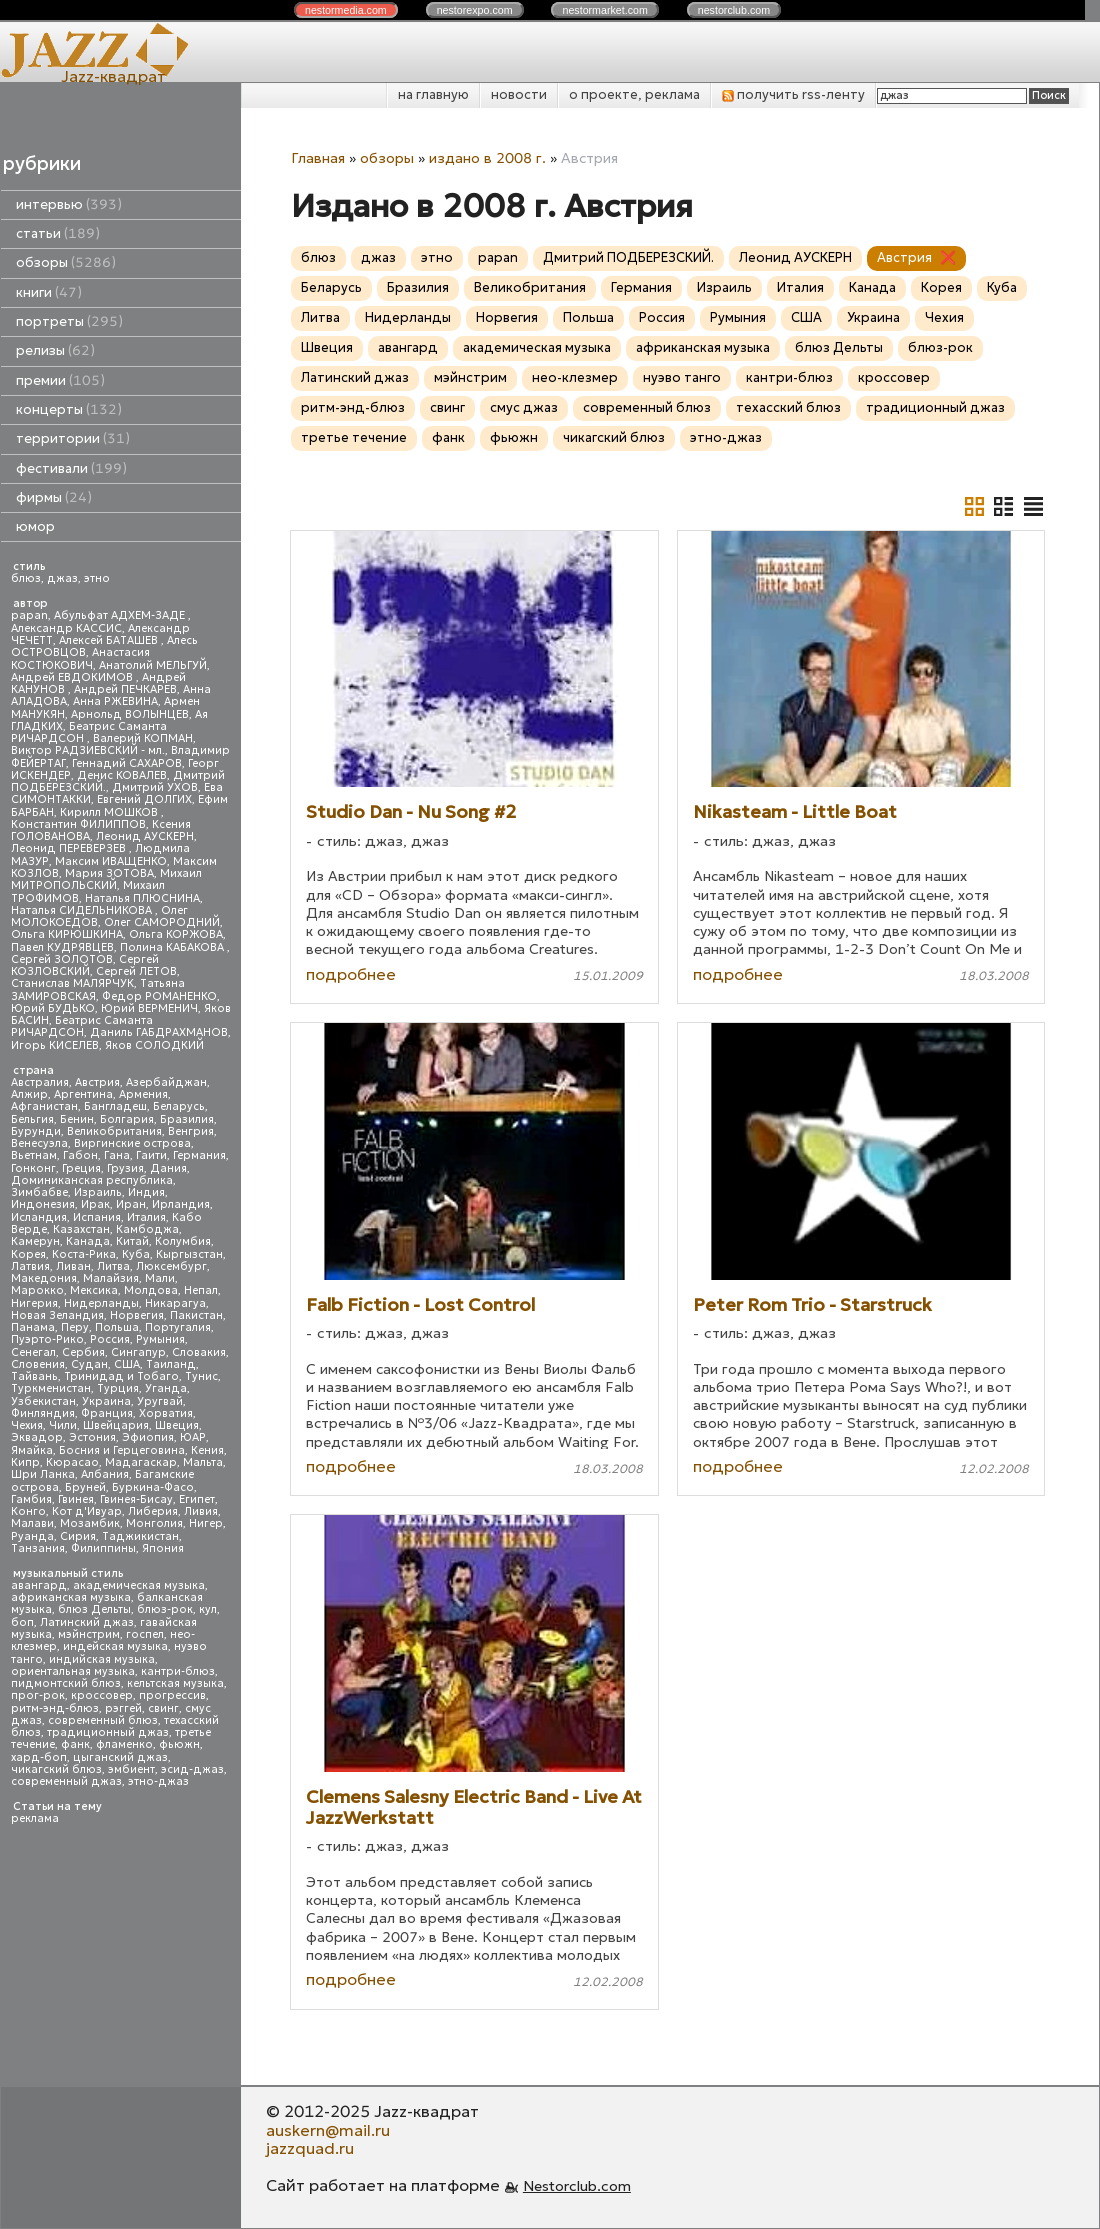  Describe the element at coordinates (103, 1548) in the screenshot. I see `Филиппины` at that location.